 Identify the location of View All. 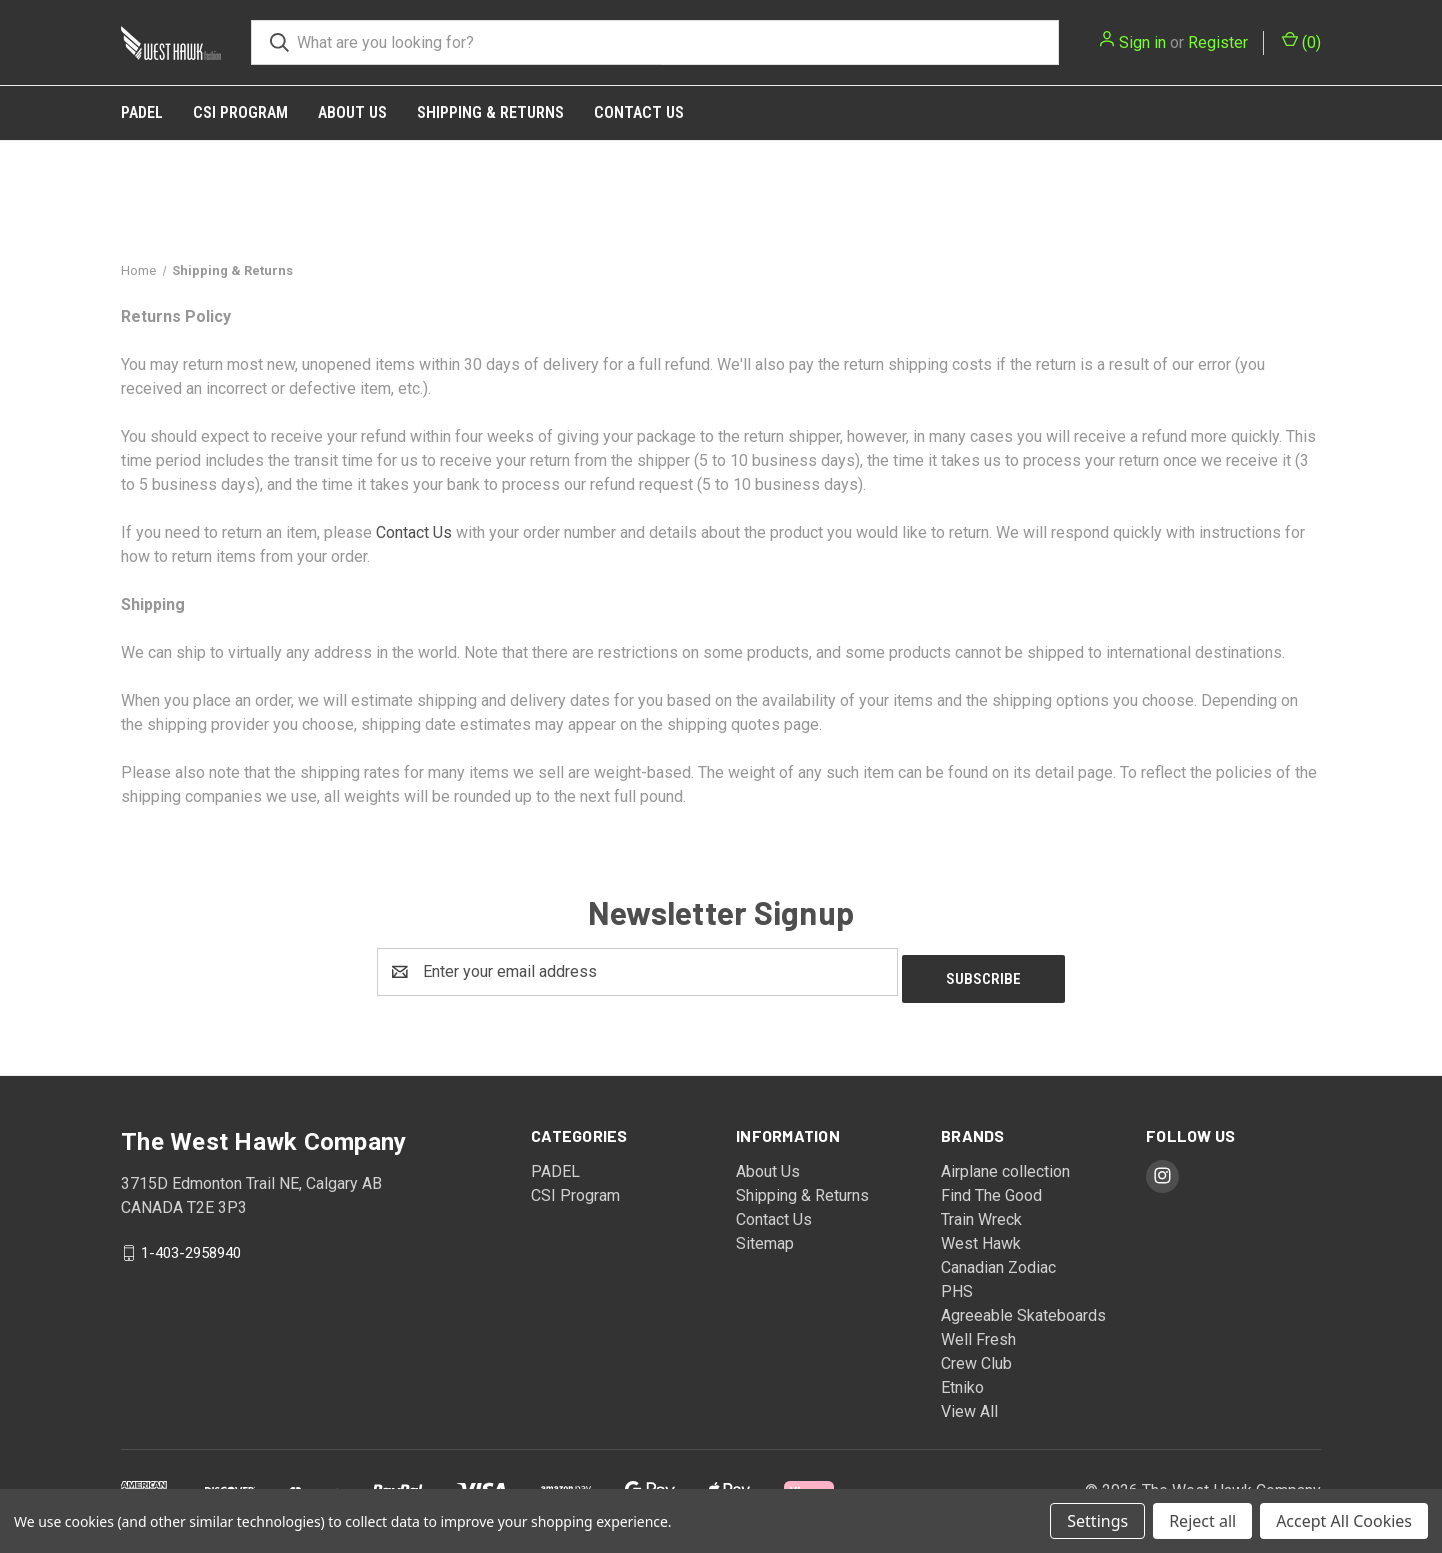
(969, 1404).